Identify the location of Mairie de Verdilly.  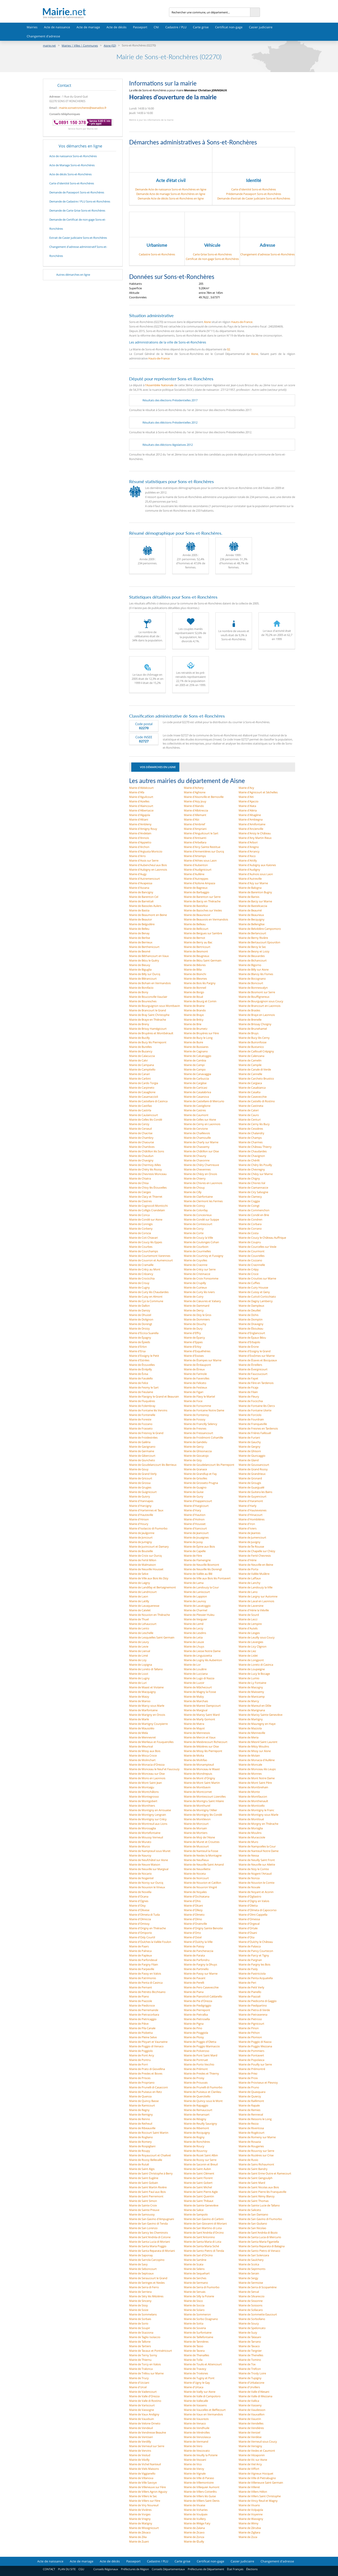
(140, 2441).